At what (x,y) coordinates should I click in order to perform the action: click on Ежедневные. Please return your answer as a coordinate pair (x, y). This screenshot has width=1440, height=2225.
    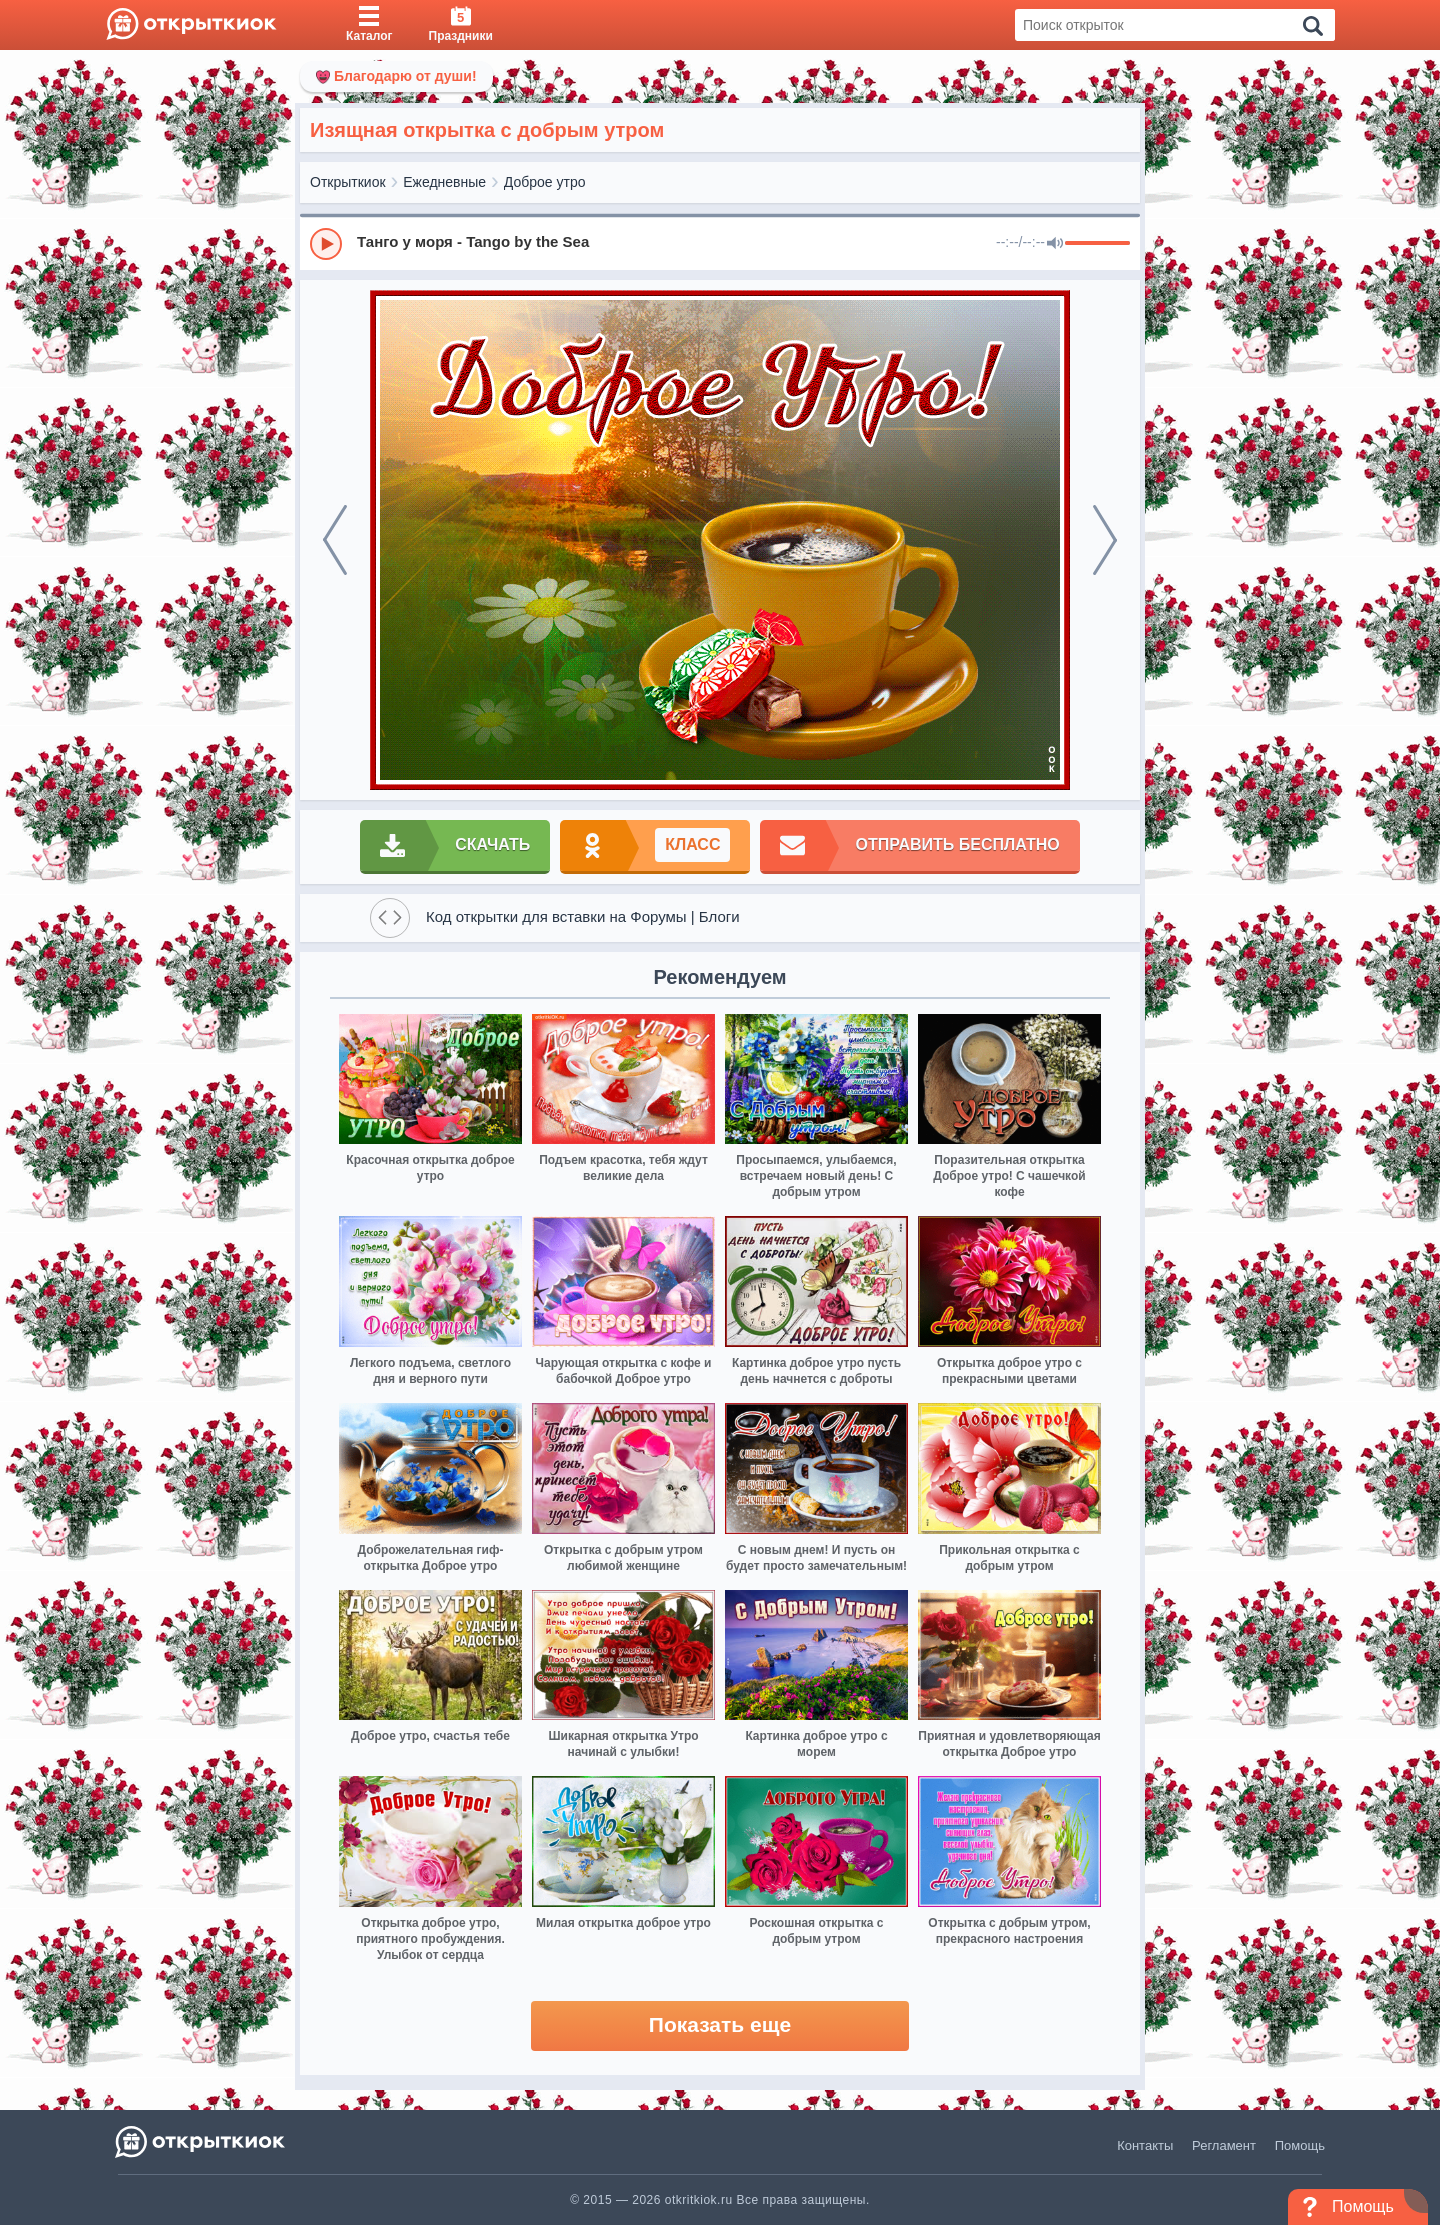
    Looking at the image, I should click on (444, 182).